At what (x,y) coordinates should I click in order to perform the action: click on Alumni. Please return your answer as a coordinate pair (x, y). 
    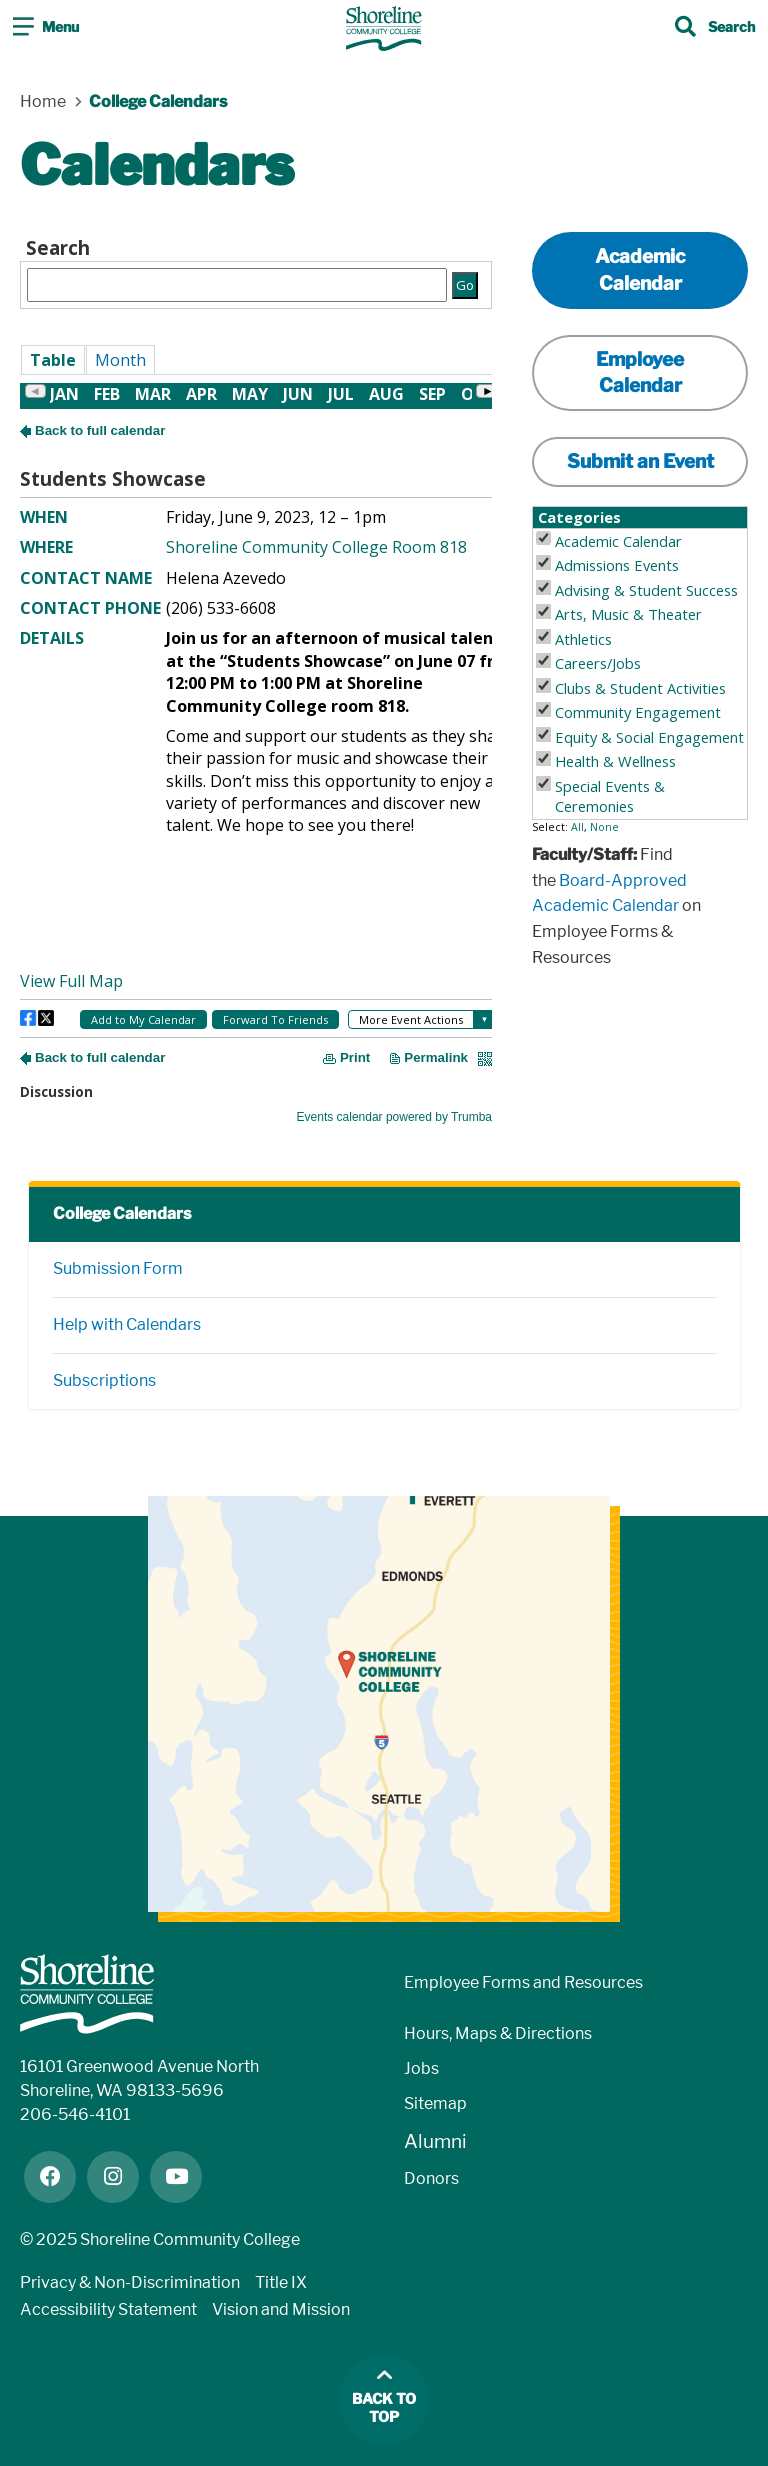
    Looking at the image, I should click on (435, 2141).